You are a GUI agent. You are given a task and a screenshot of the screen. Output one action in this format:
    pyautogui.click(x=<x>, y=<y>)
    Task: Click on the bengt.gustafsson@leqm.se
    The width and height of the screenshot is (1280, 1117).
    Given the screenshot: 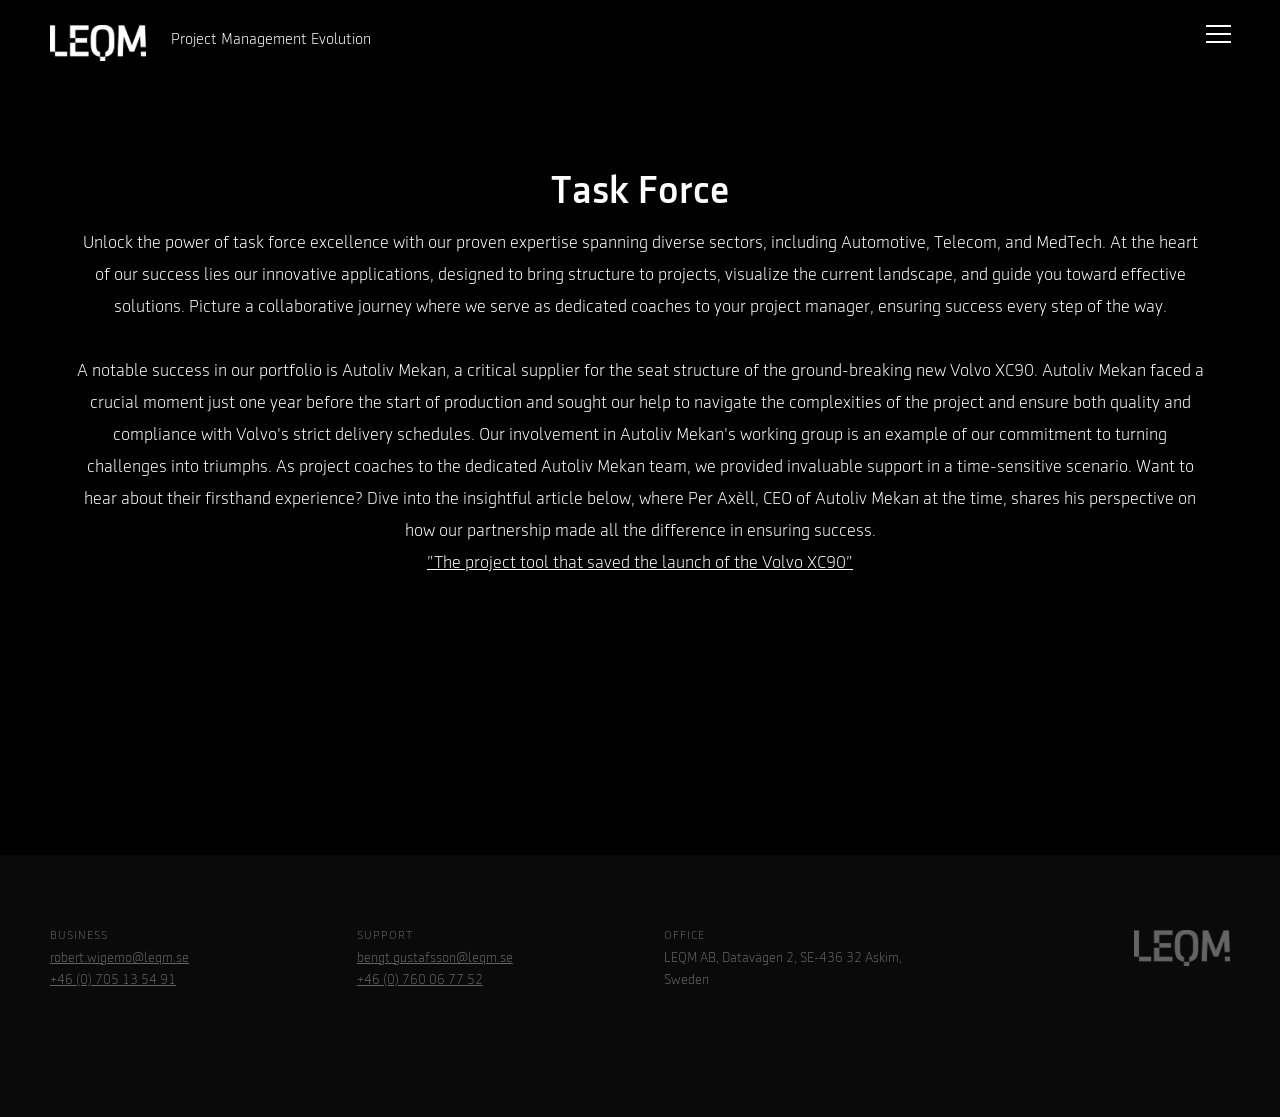 What is the action you would take?
    pyautogui.click(x=435, y=958)
    